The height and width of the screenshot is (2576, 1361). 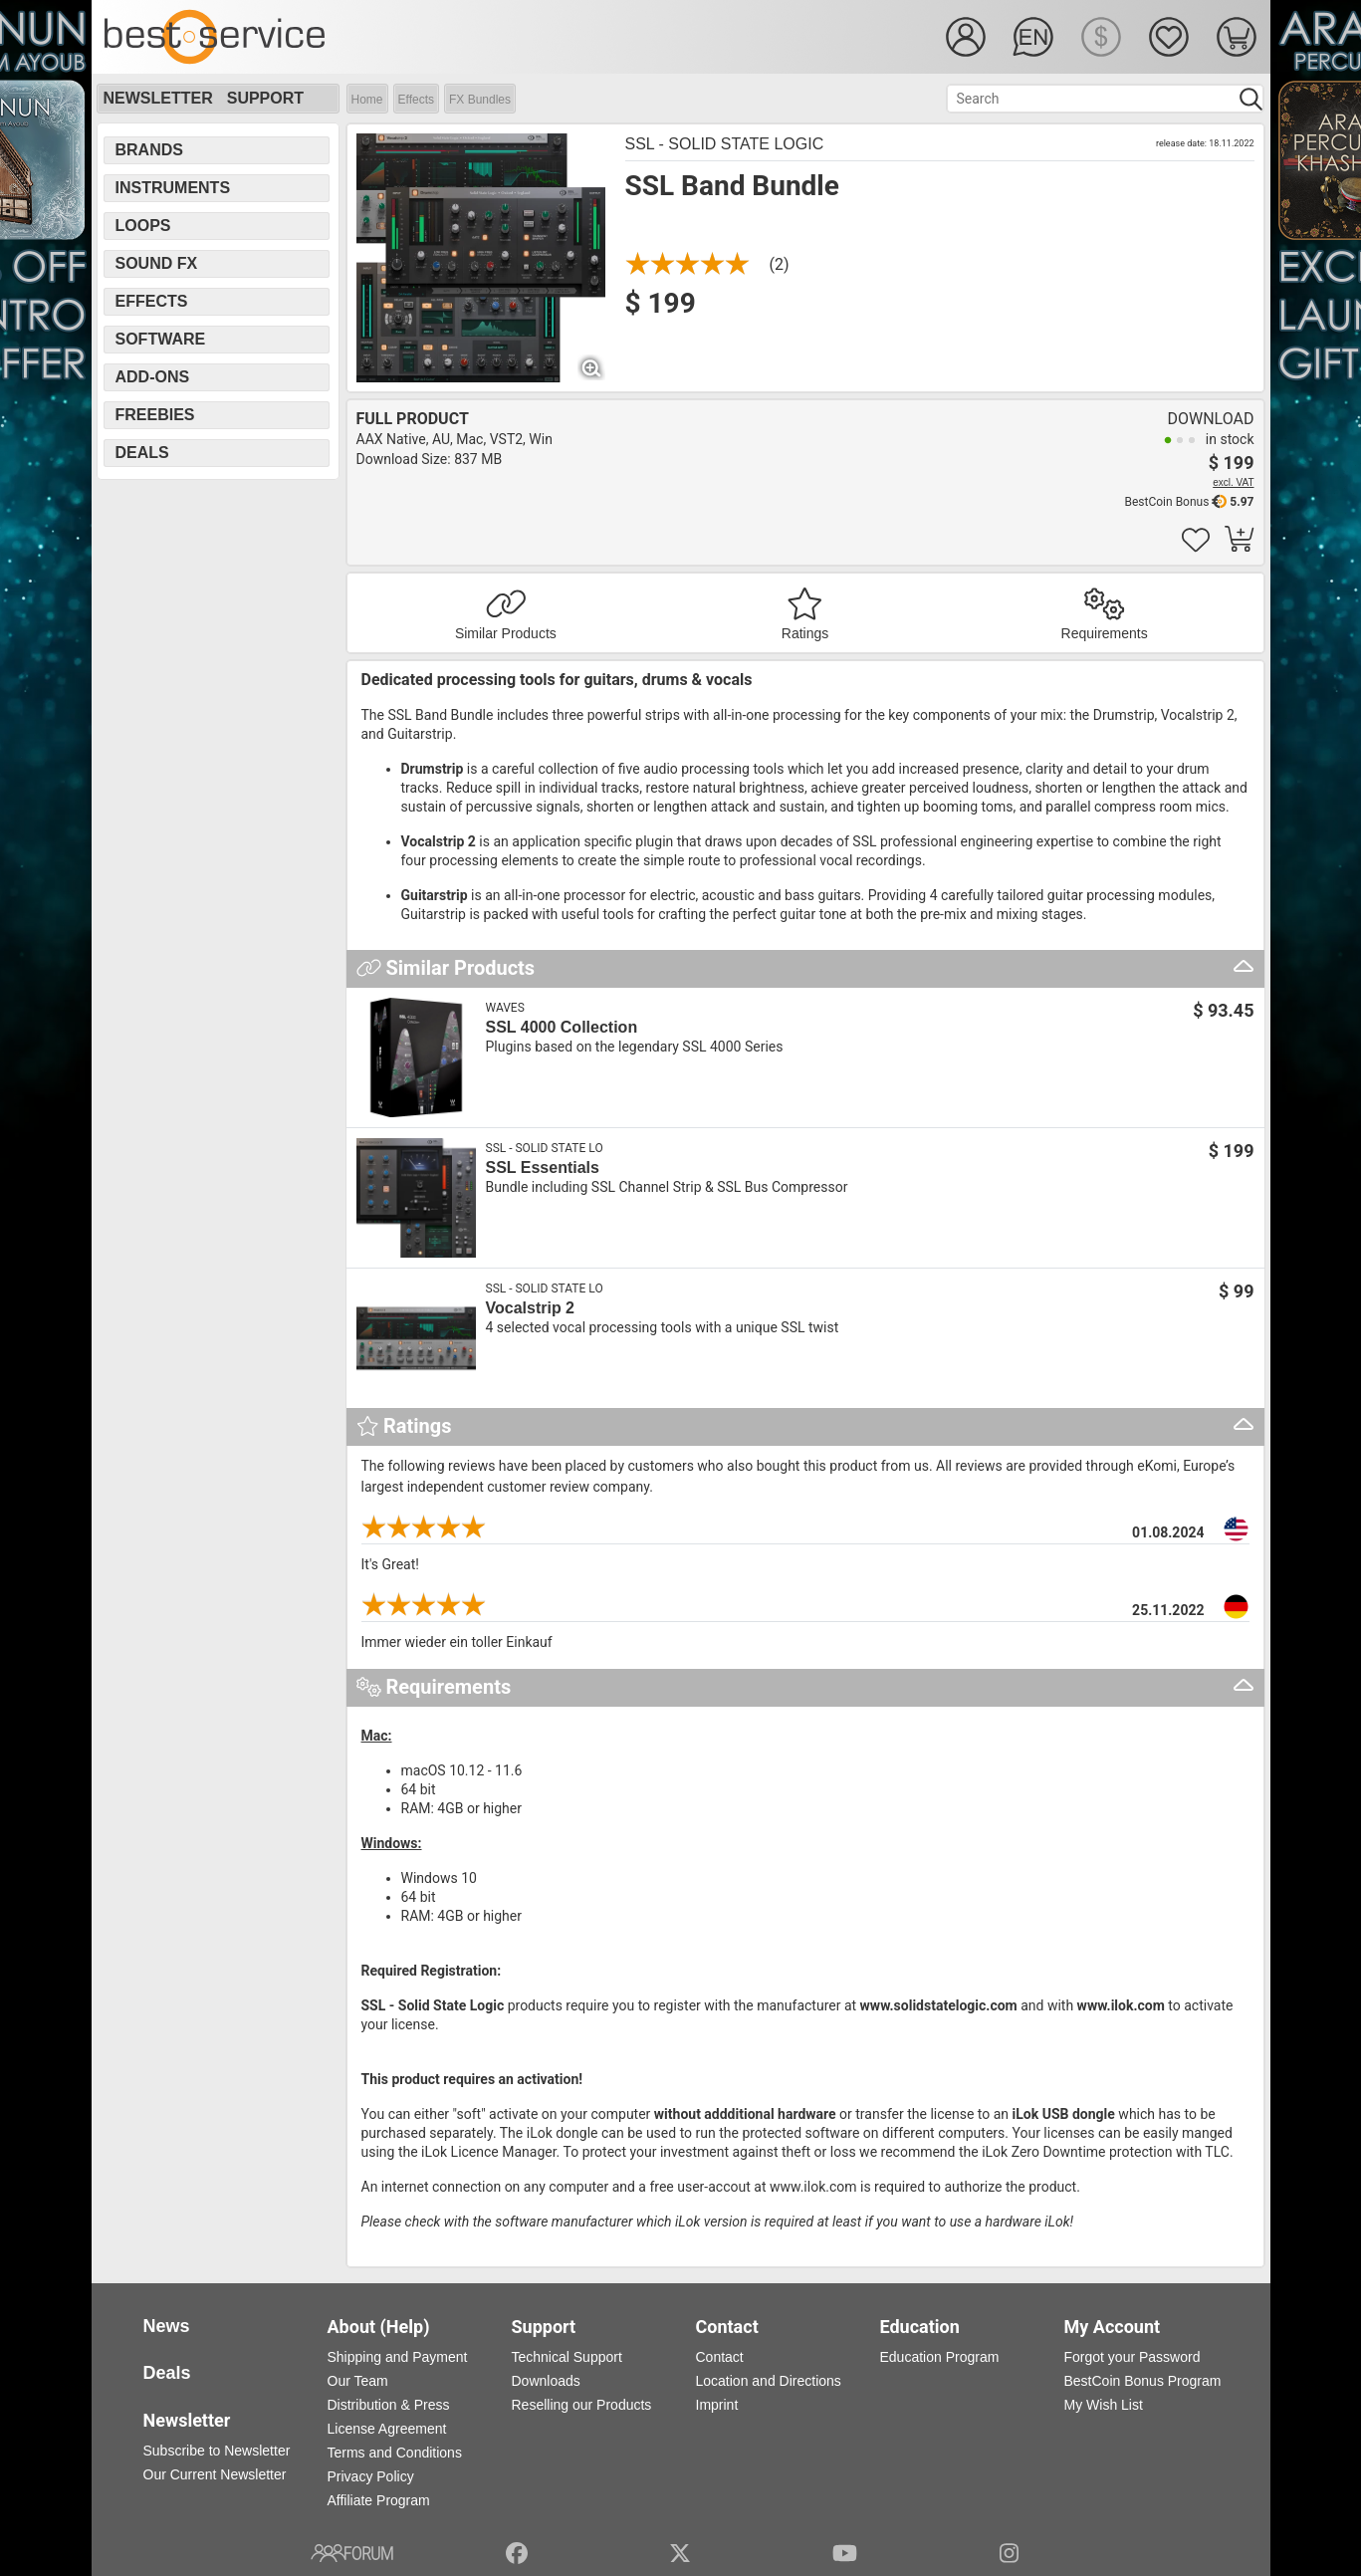 What do you see at coordinates (480, 100) in the screenshot?
I see `FX Bundles` at bounding box center [480, 100].